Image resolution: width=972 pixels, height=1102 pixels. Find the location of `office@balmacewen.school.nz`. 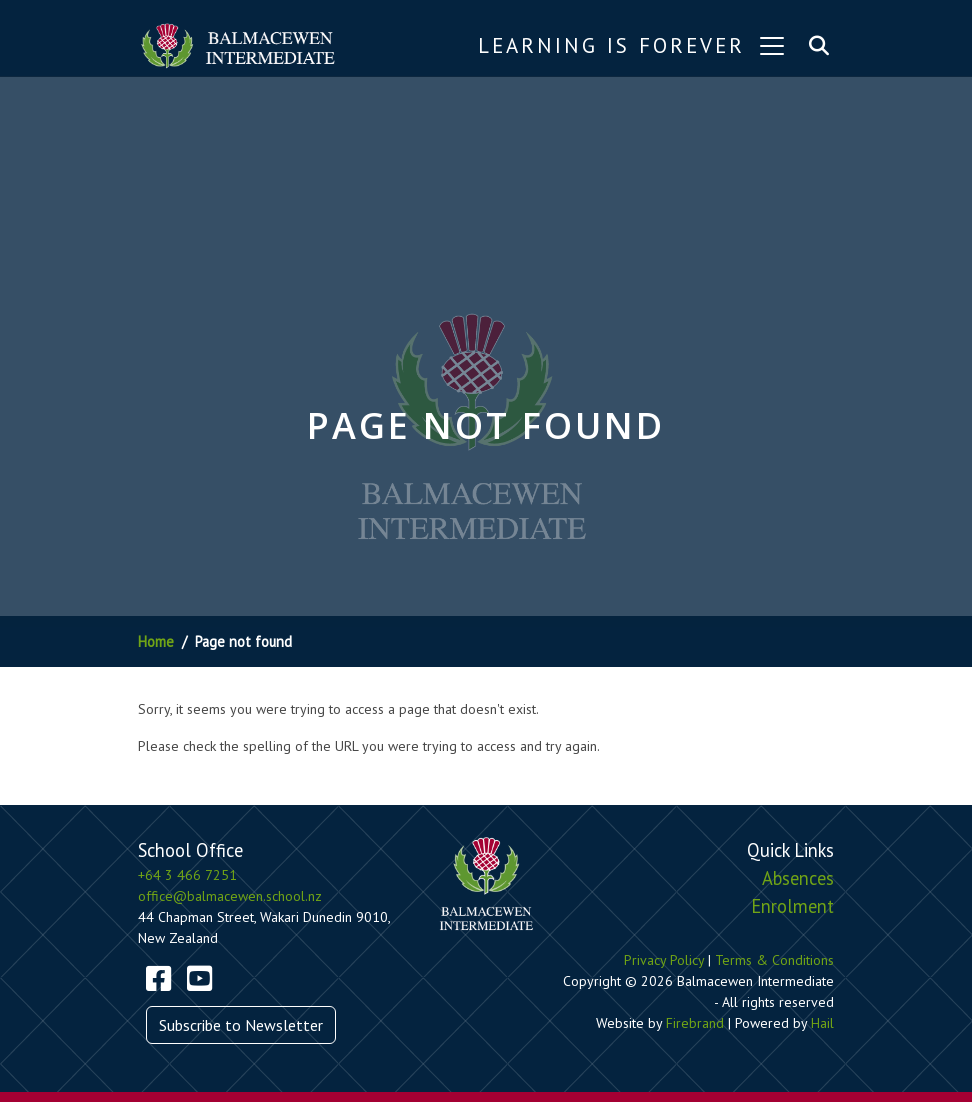

office@balmacewen.school.nz is located at coordinates (230, 896).